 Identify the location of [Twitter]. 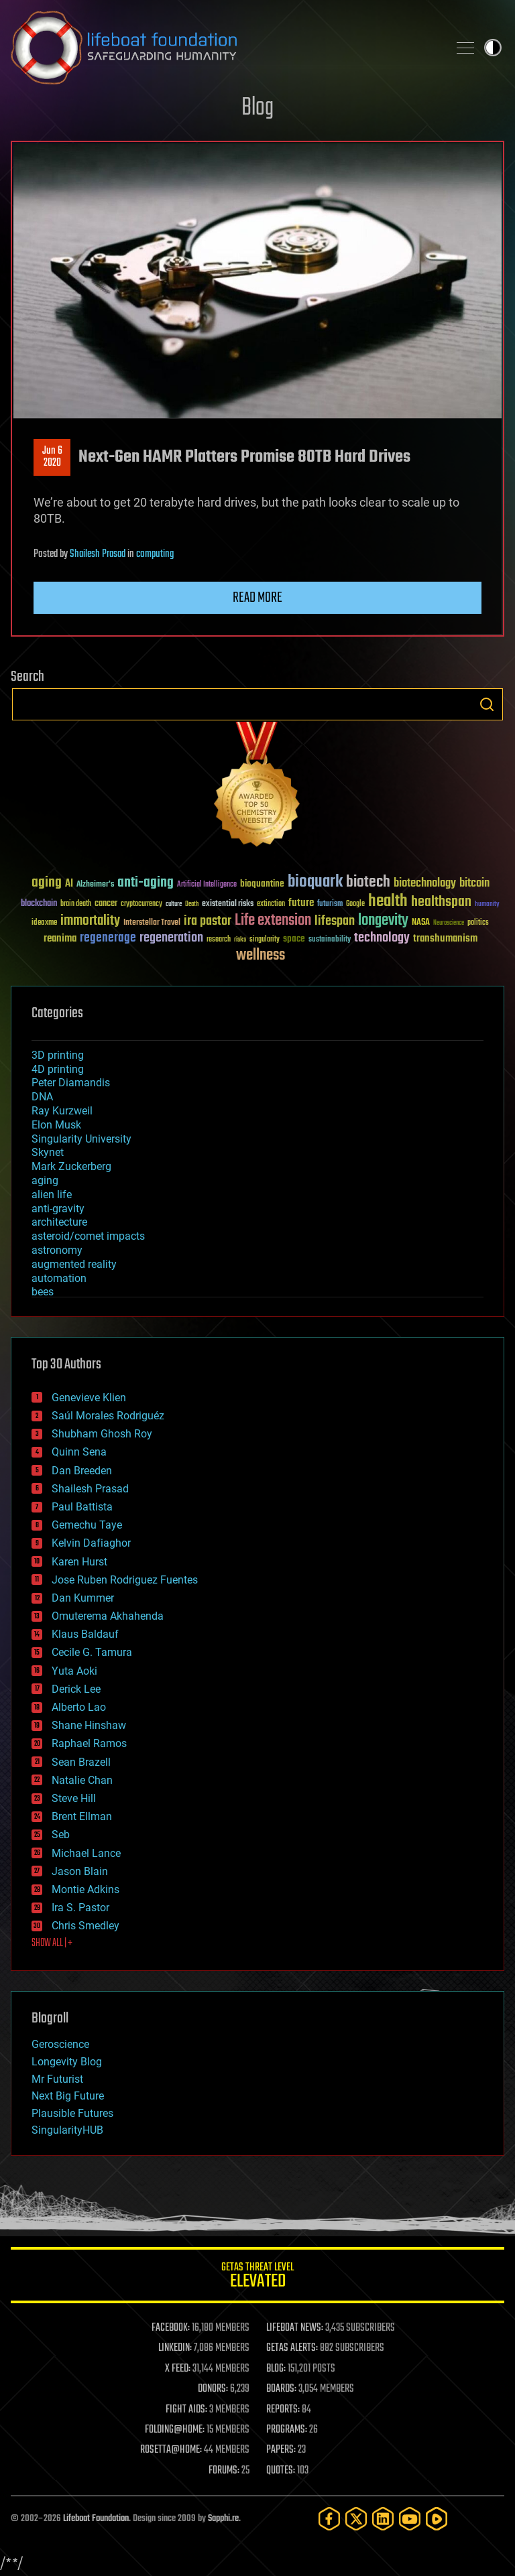
(356, 2518).